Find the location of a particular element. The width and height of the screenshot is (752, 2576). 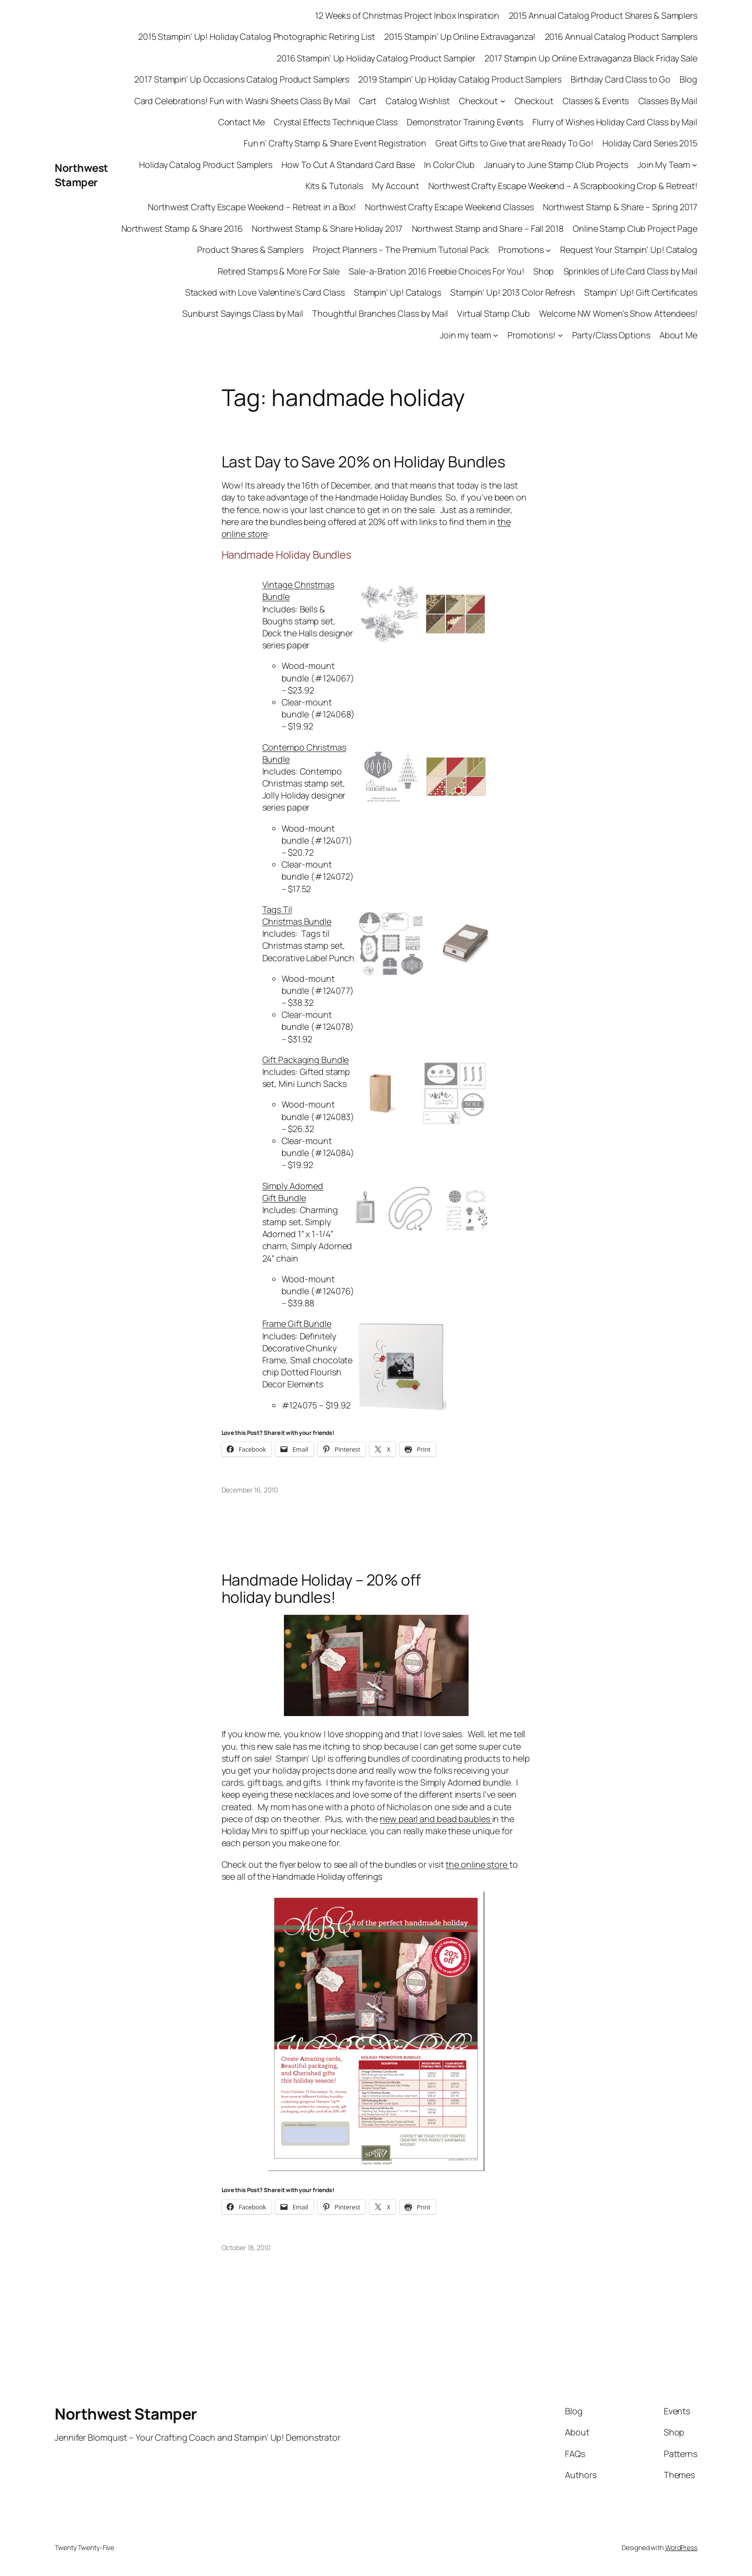

the online store is located at coordinates (477, 1864).